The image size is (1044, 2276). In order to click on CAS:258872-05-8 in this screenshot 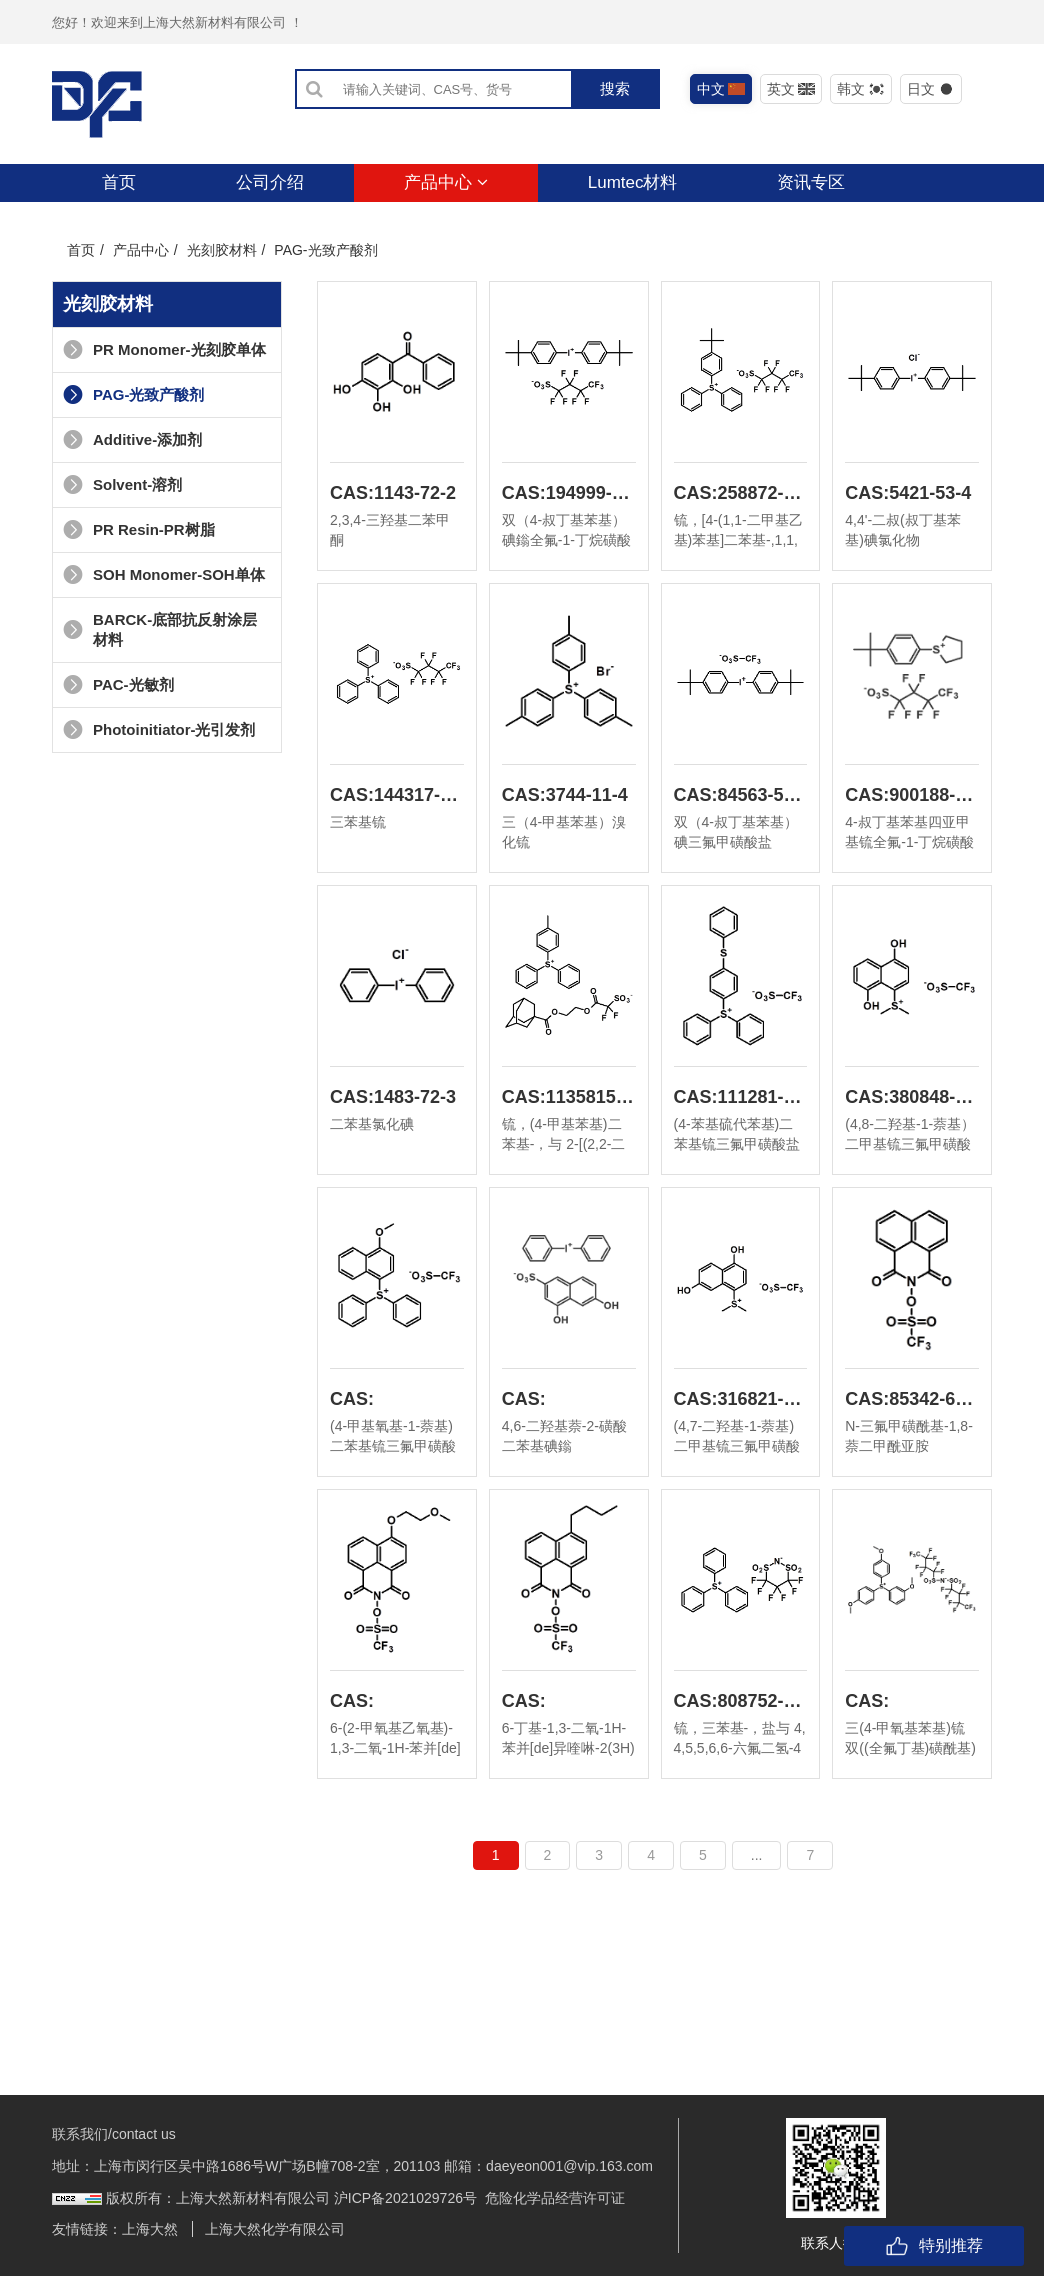, I will do `click(741, 493)`.